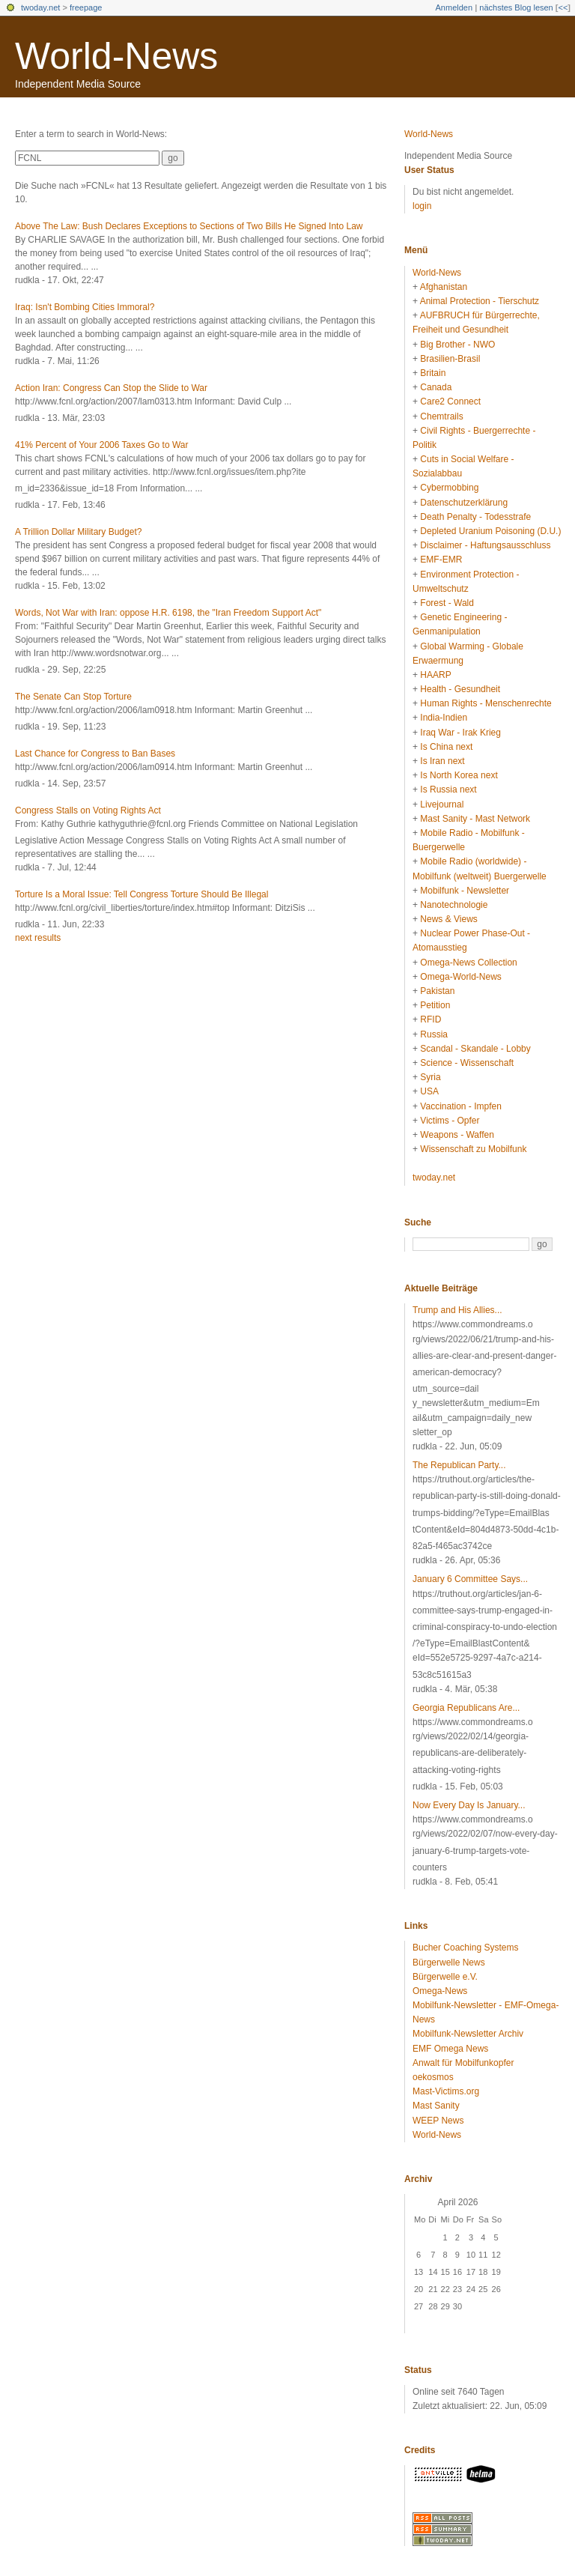 The height and width of the screenshot is (2576, 575). Describe the element at coordinates (101, 445) in the screenshot. I see `41% Percent of Your 2006 Taxes Go to War` at that location.